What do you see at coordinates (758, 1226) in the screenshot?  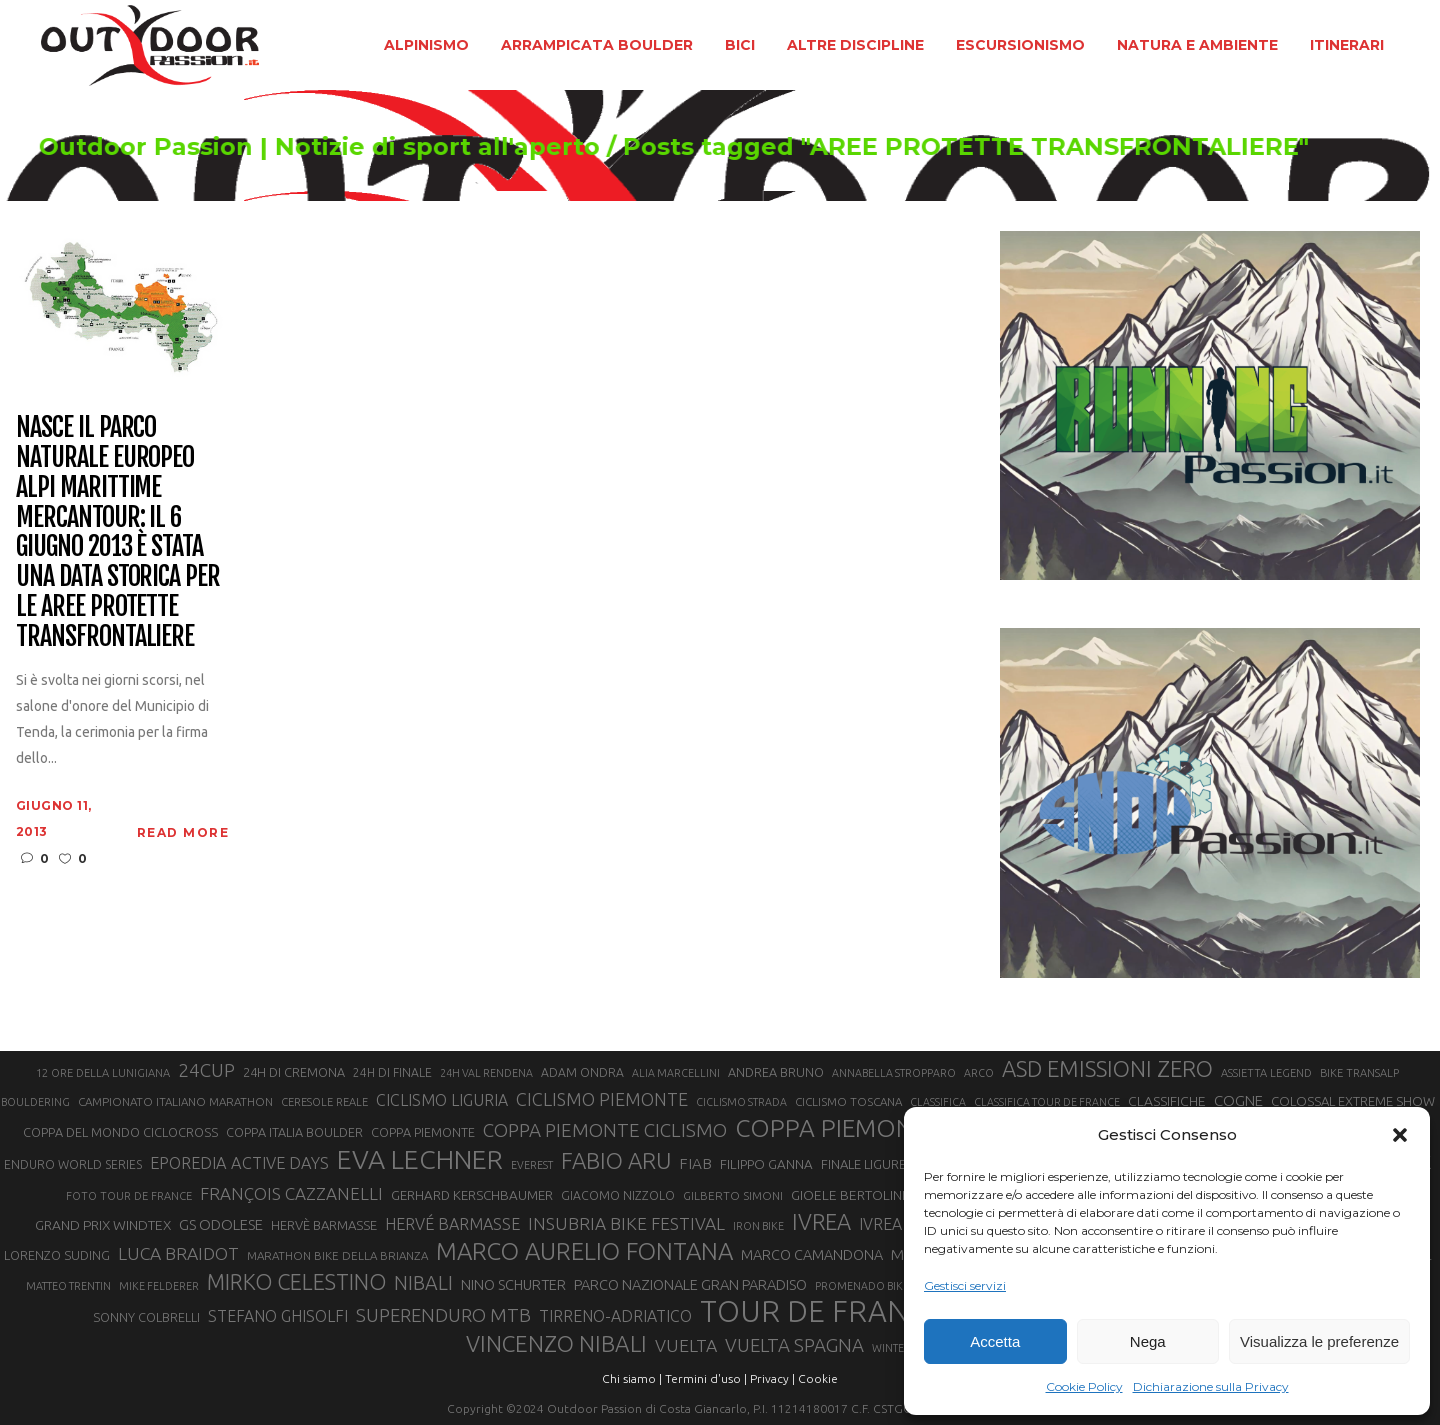 I see `IRON BIKE [IRON BIKE (19 elementi)]` at bounding box center [758, 1226].